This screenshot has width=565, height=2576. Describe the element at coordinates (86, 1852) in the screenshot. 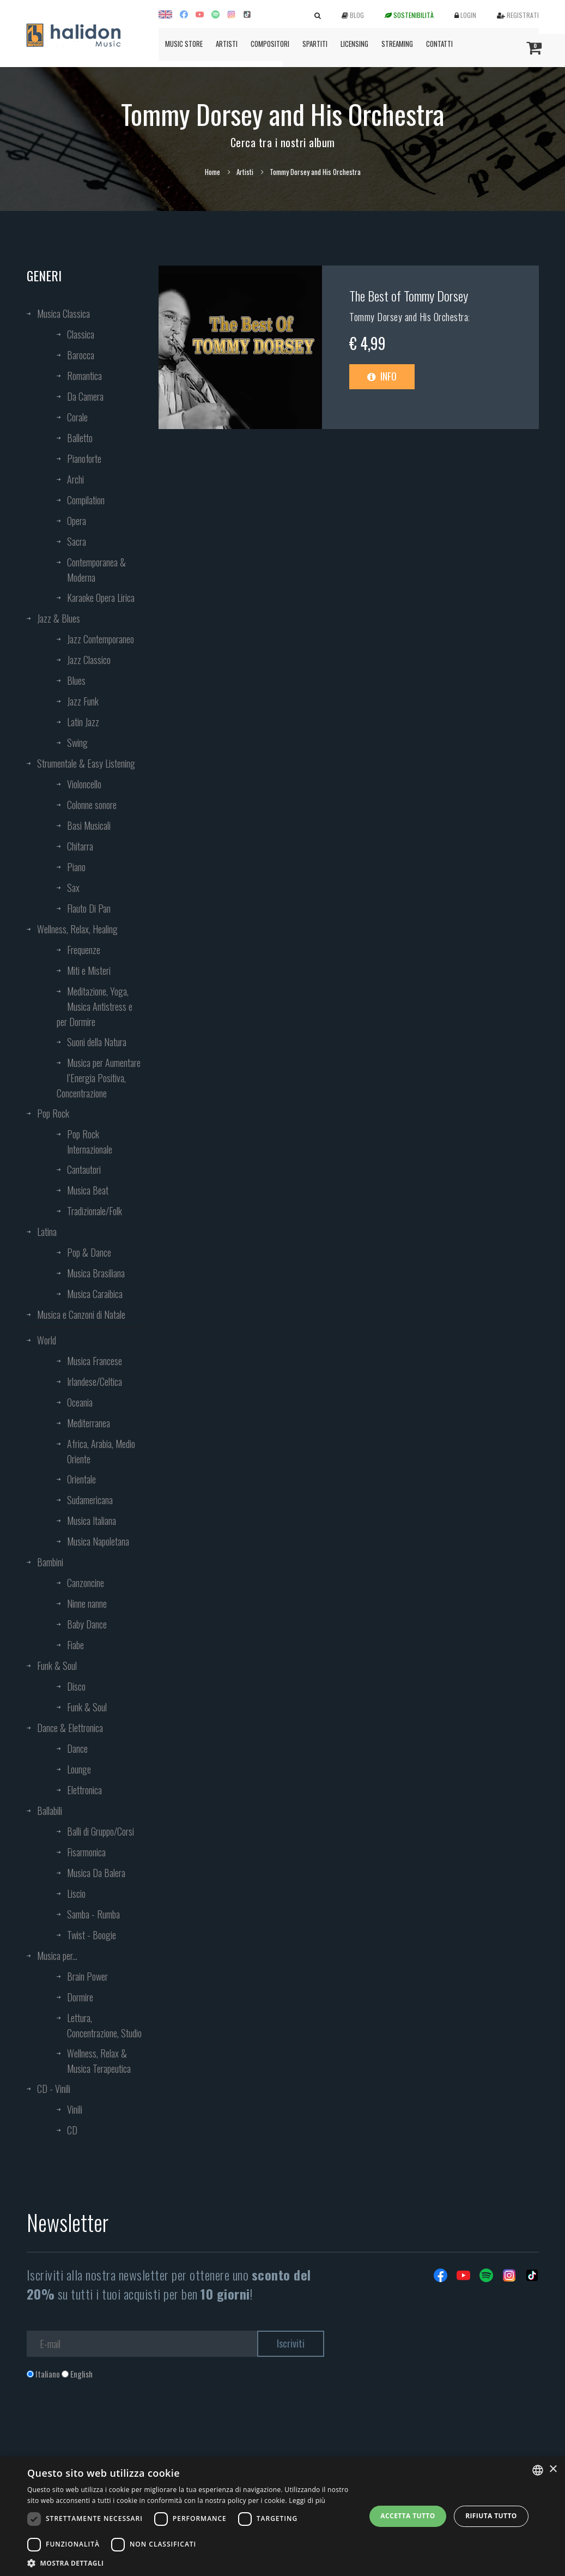

I see `Fisarmonica` at that location.